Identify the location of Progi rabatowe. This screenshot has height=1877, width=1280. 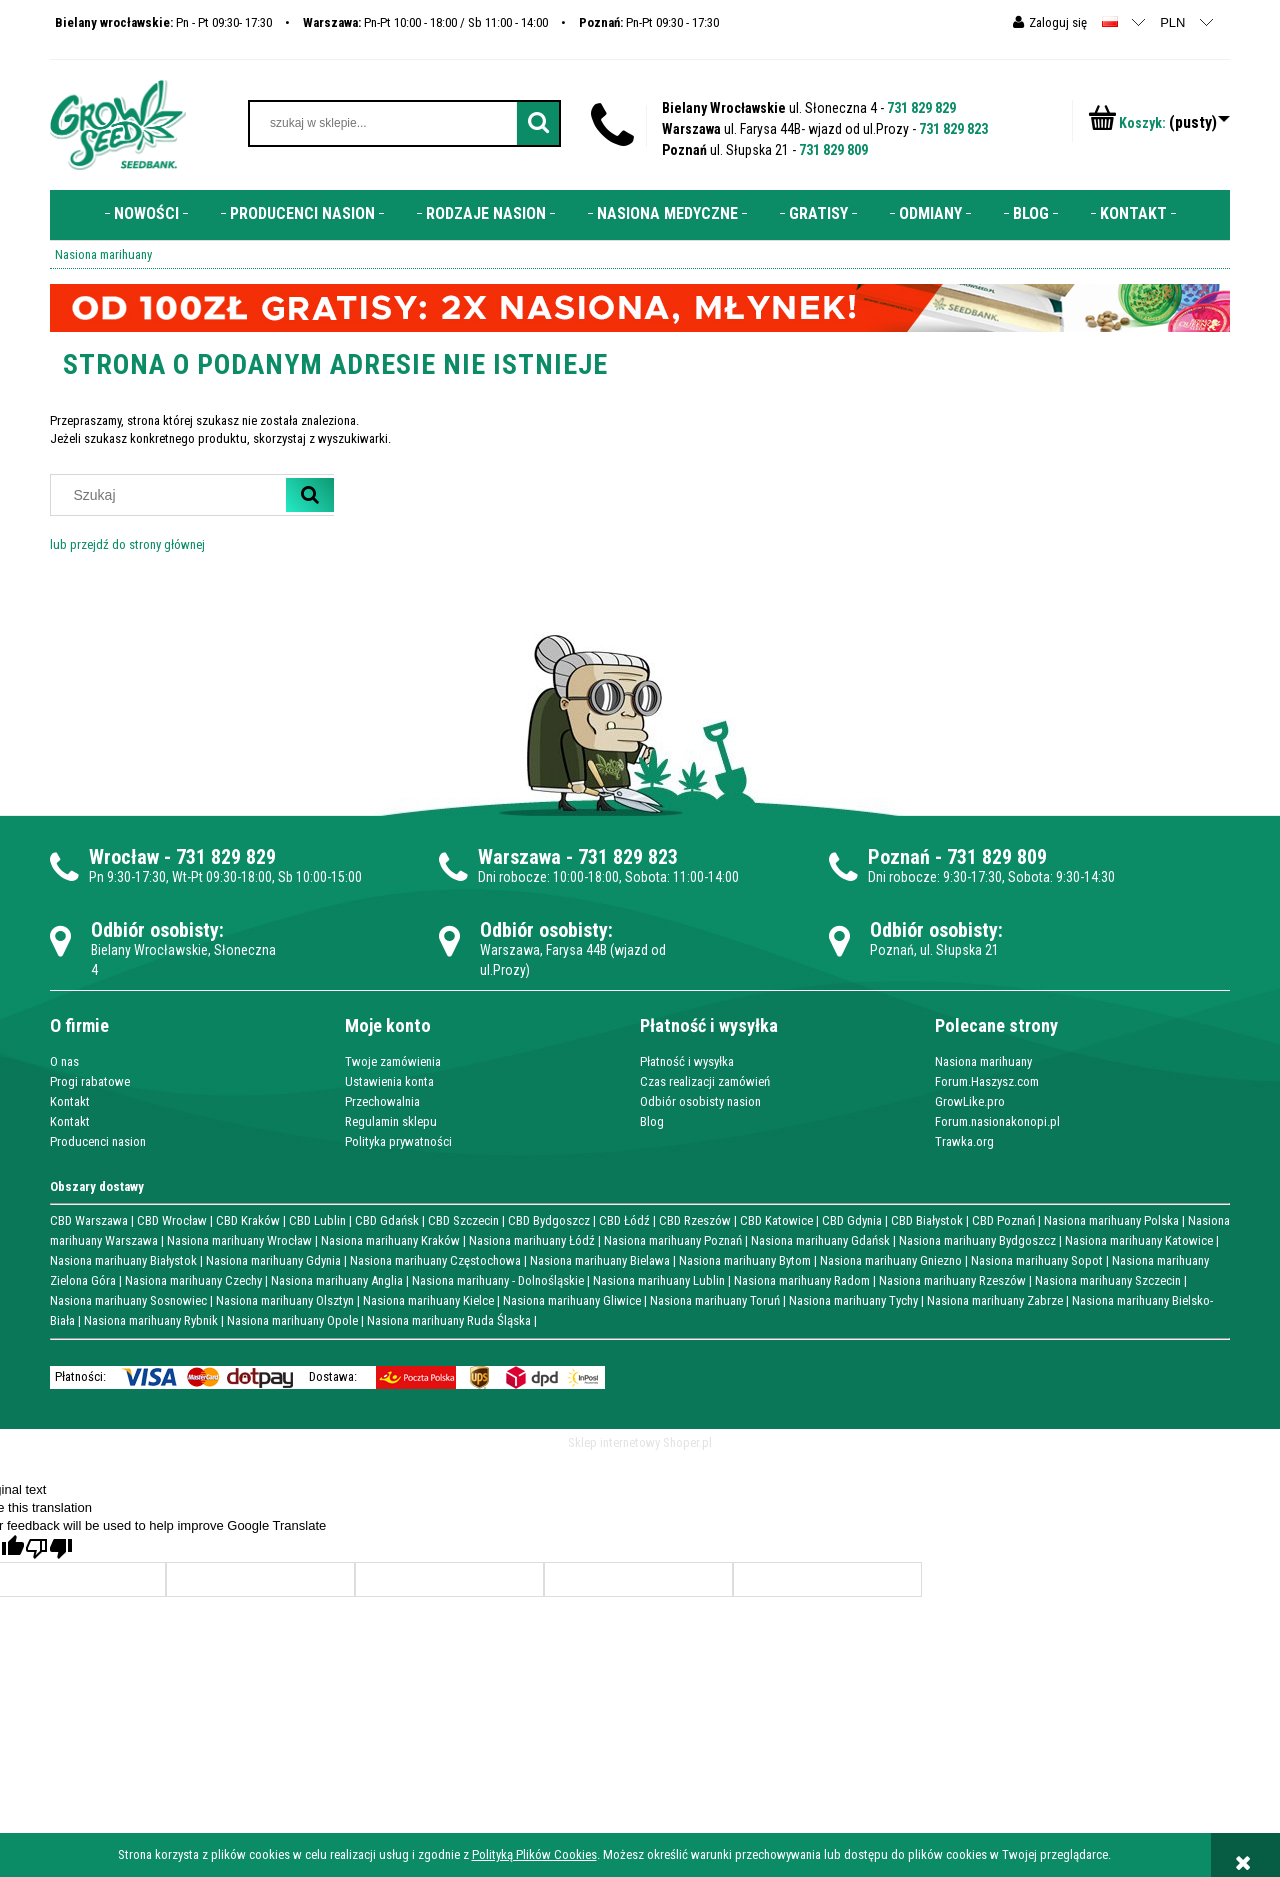
(90, 1081).